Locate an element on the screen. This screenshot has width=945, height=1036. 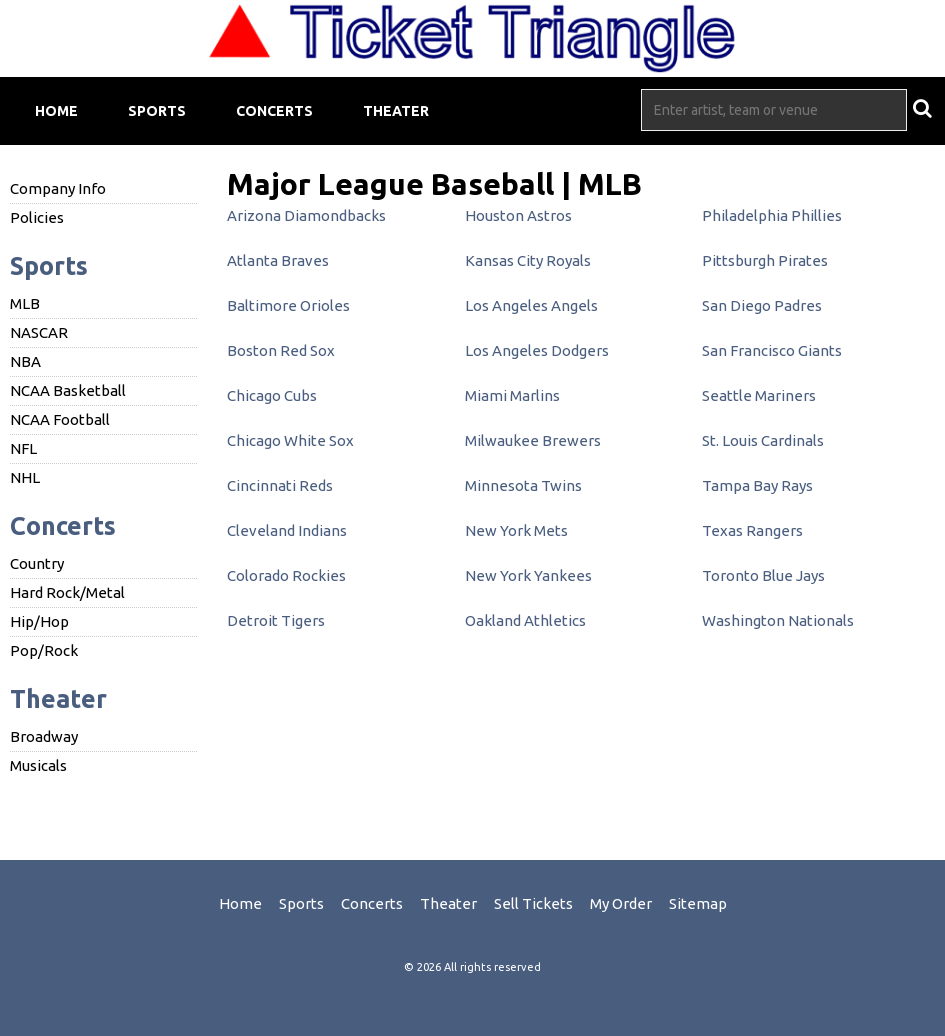
St. Louis Cardinals is located at coordinates (763, 440).